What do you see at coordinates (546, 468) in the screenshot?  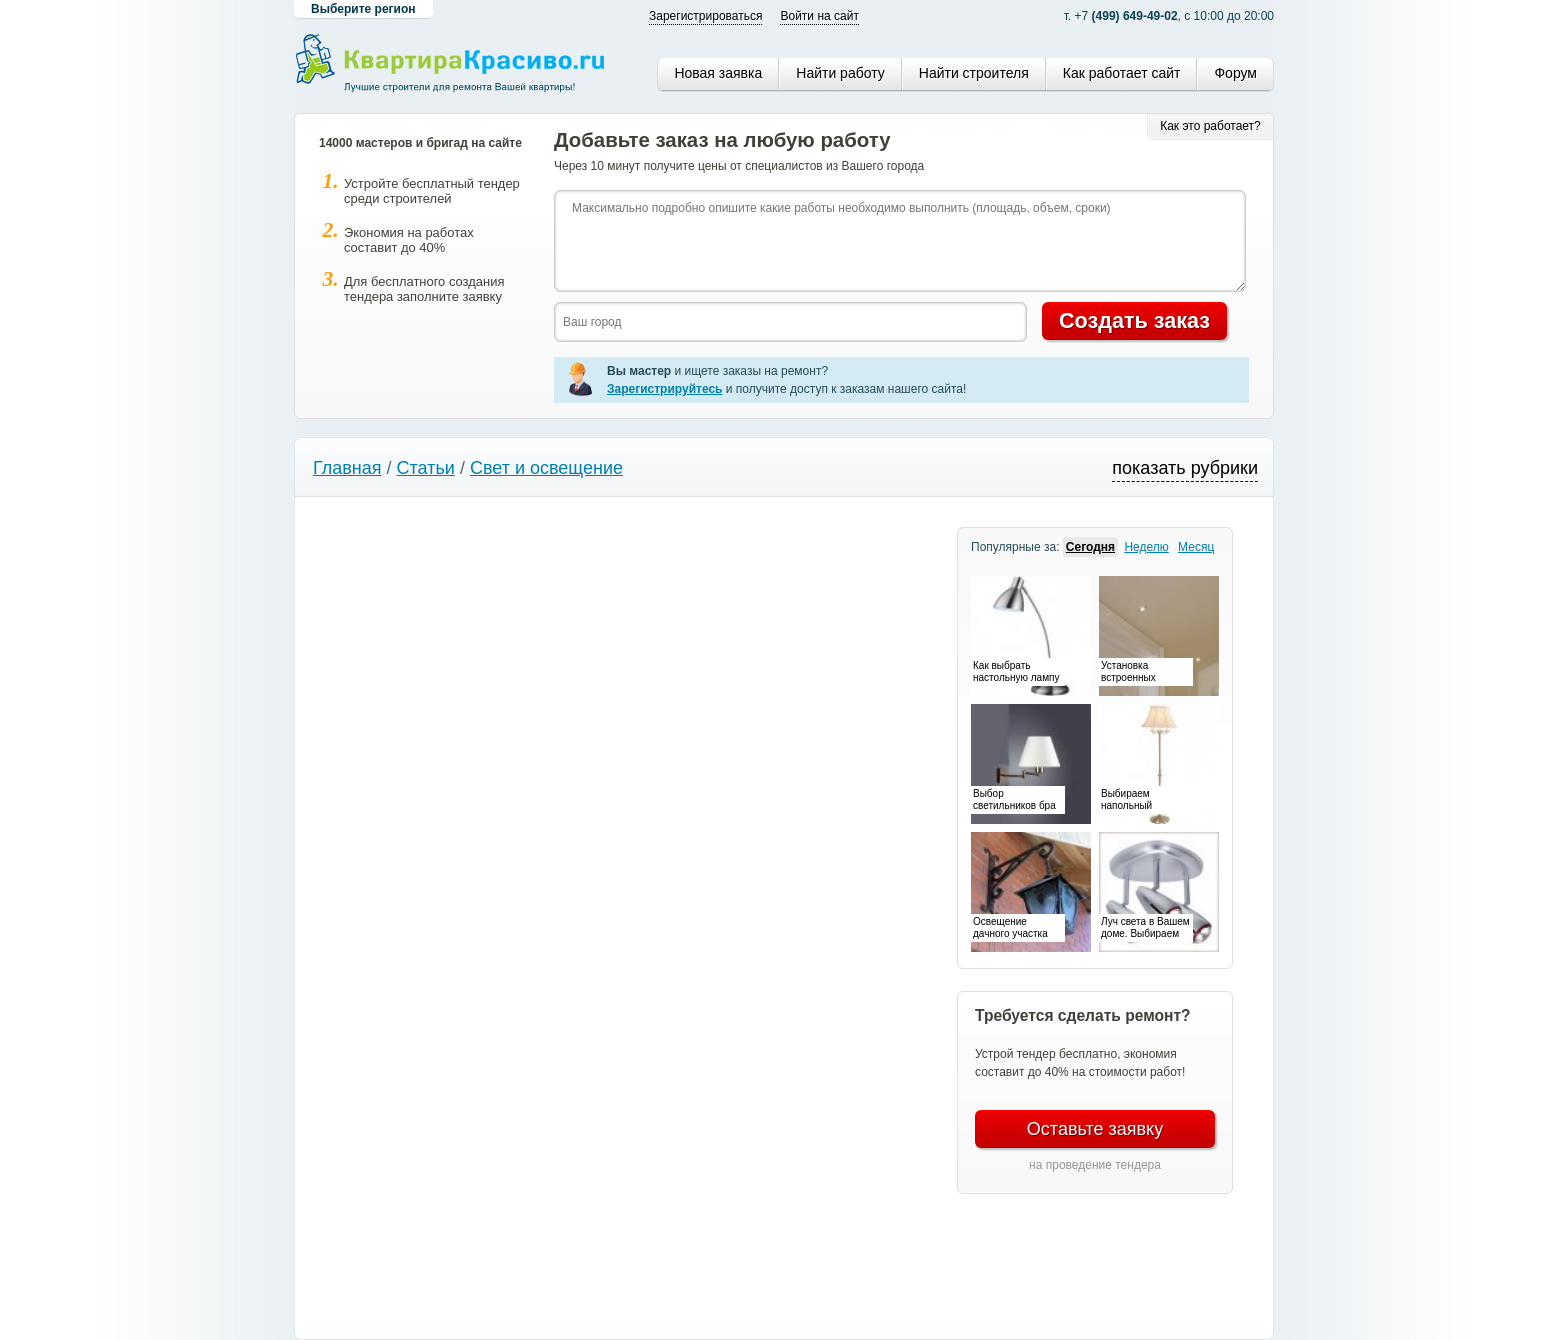 I see `Свет и освещение` at bounding box center [546, 468].